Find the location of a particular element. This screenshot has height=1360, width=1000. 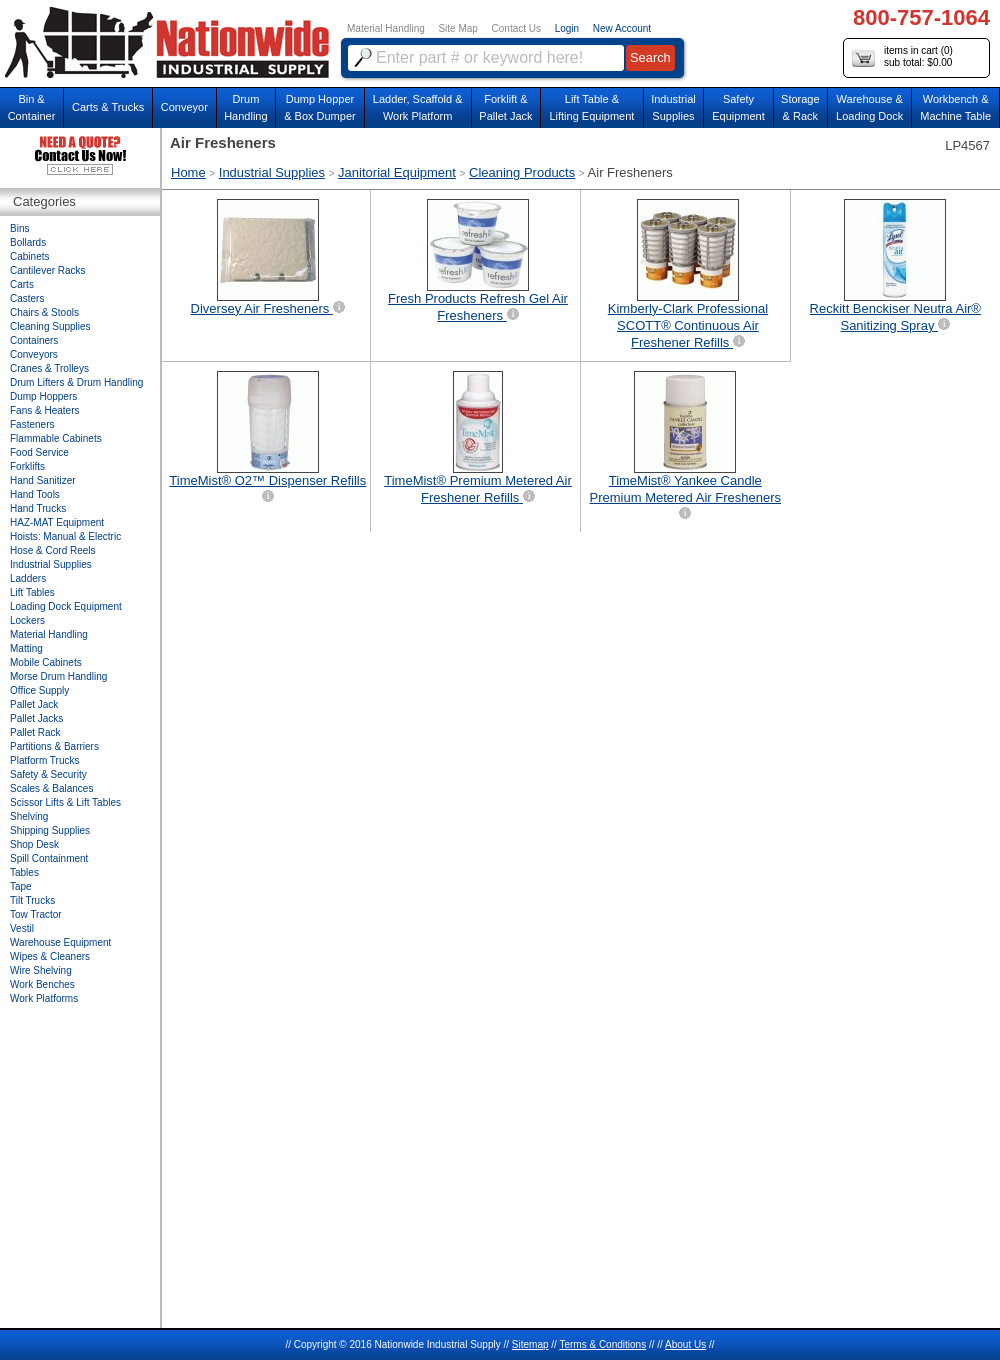

Platform Trucks is located at coordinates (44, 760).